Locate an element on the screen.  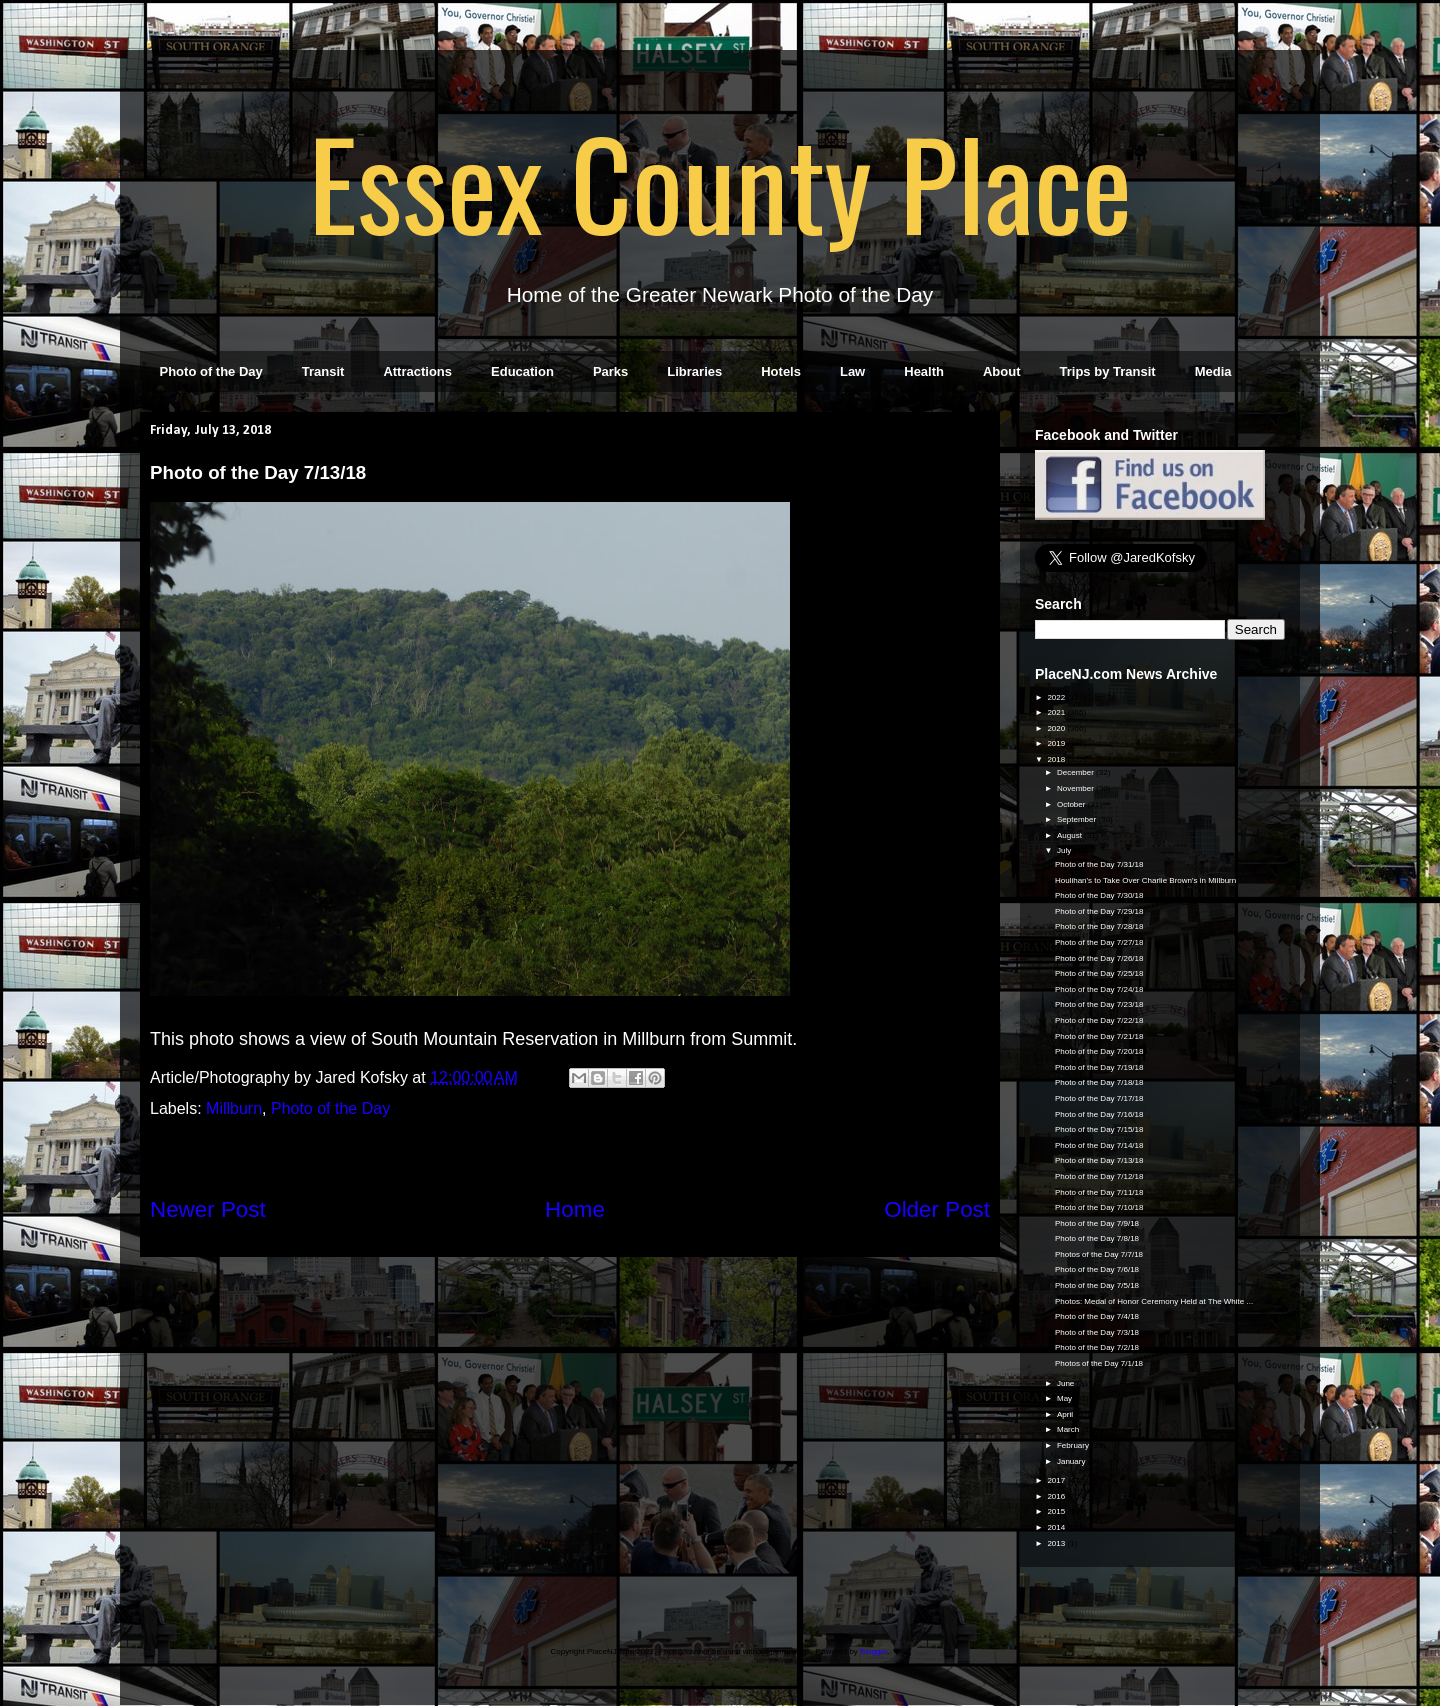
2019 is located at coordinates (1057, 743).